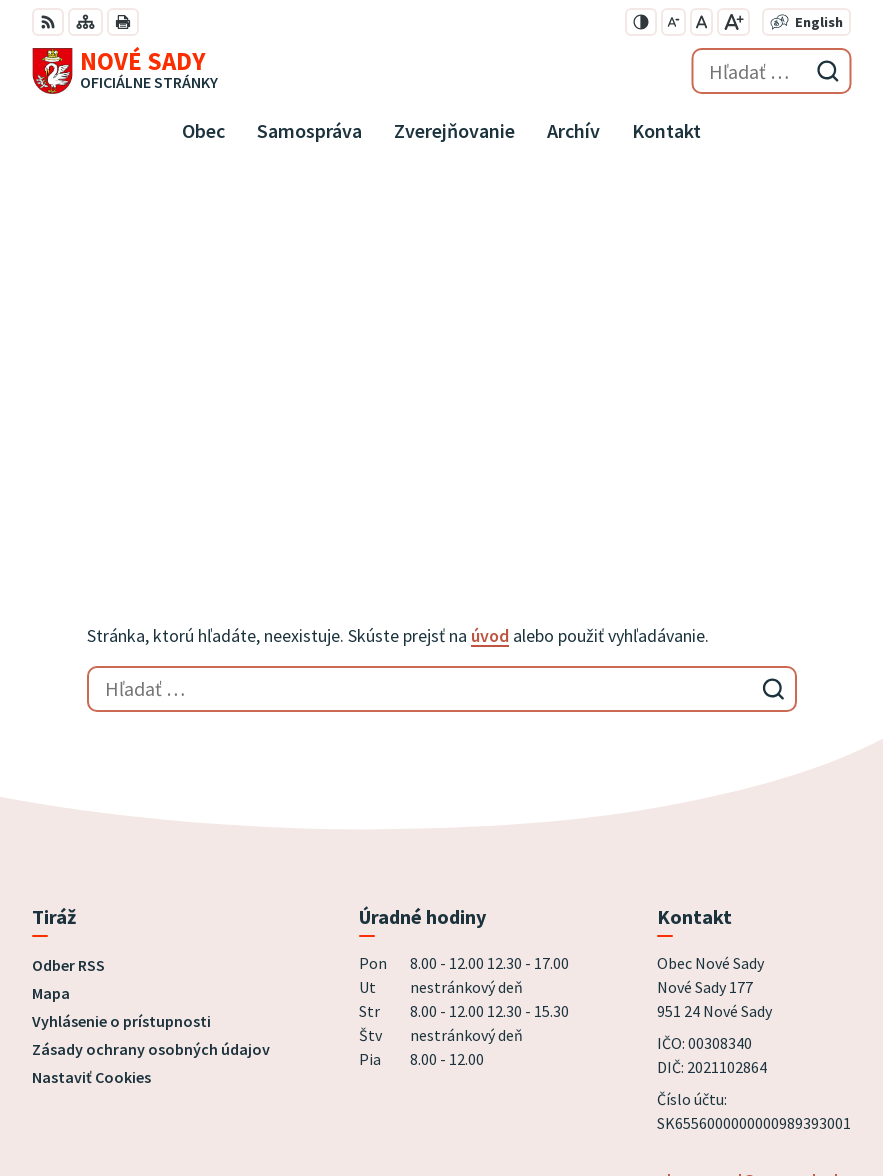 The image size is (883, 1176). What do you see at coordinates (701, 22) in the screenshot?
I see `[Nastaviť pôvodnú veľkosť písma]` at bounding box center [701, 22].